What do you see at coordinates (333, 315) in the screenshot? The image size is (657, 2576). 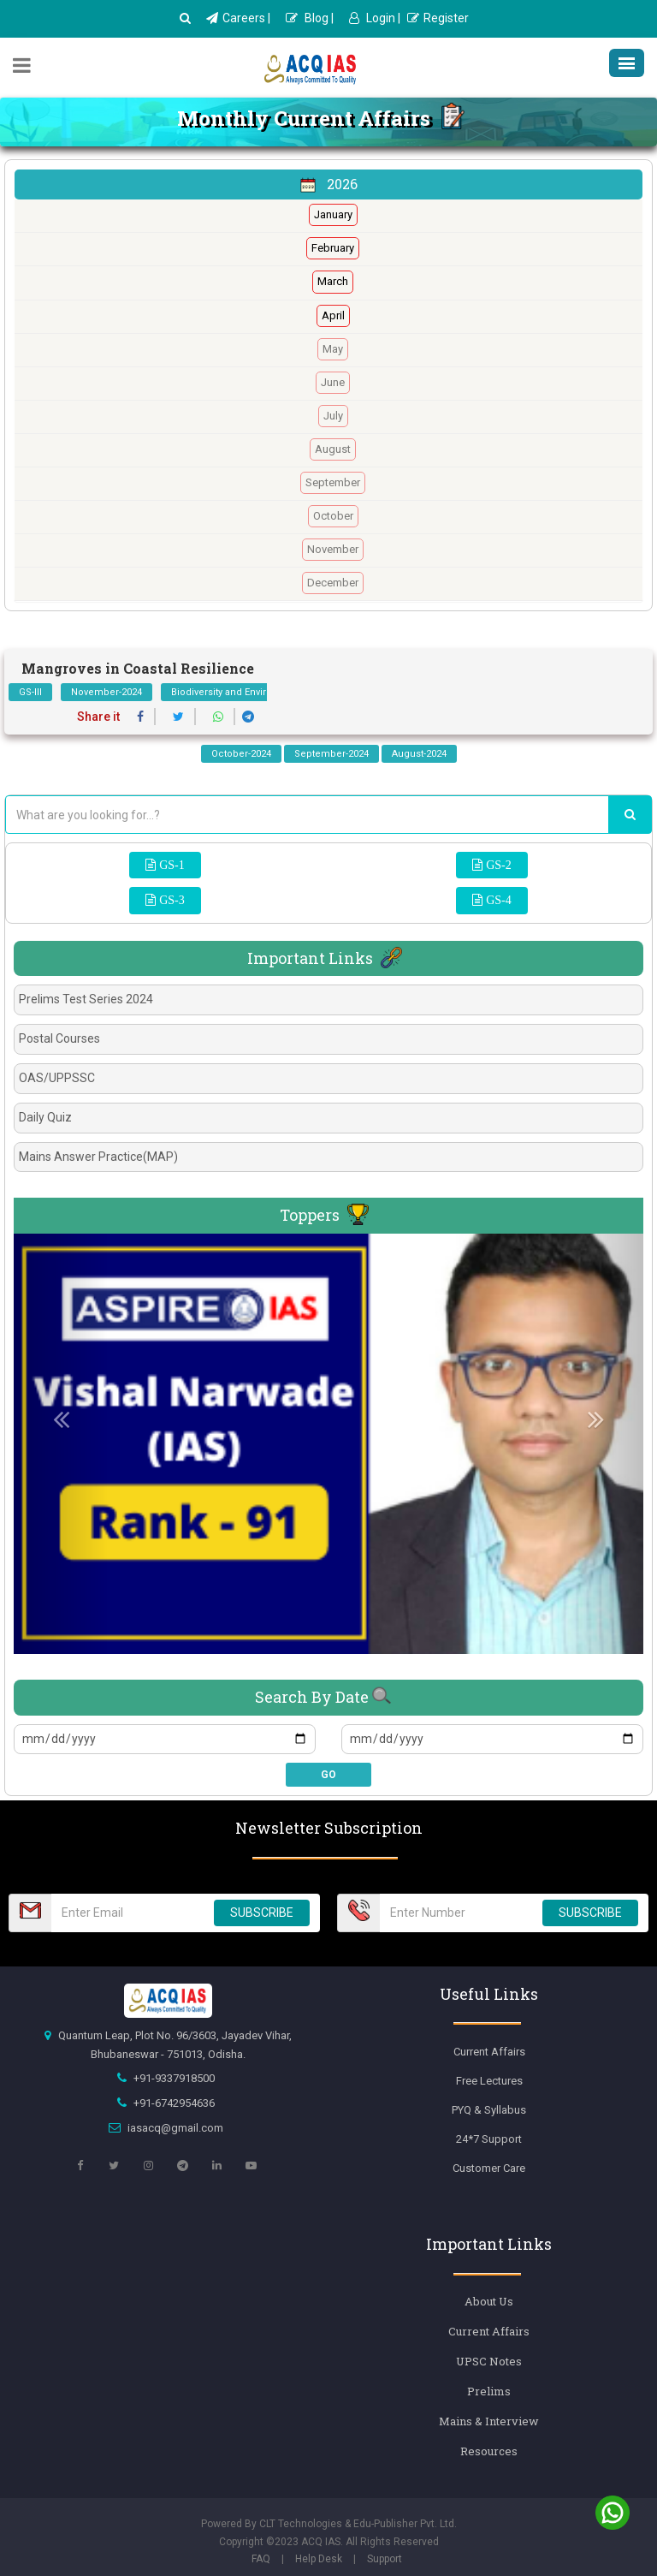 I see `April` at bounding box center [333, 315].